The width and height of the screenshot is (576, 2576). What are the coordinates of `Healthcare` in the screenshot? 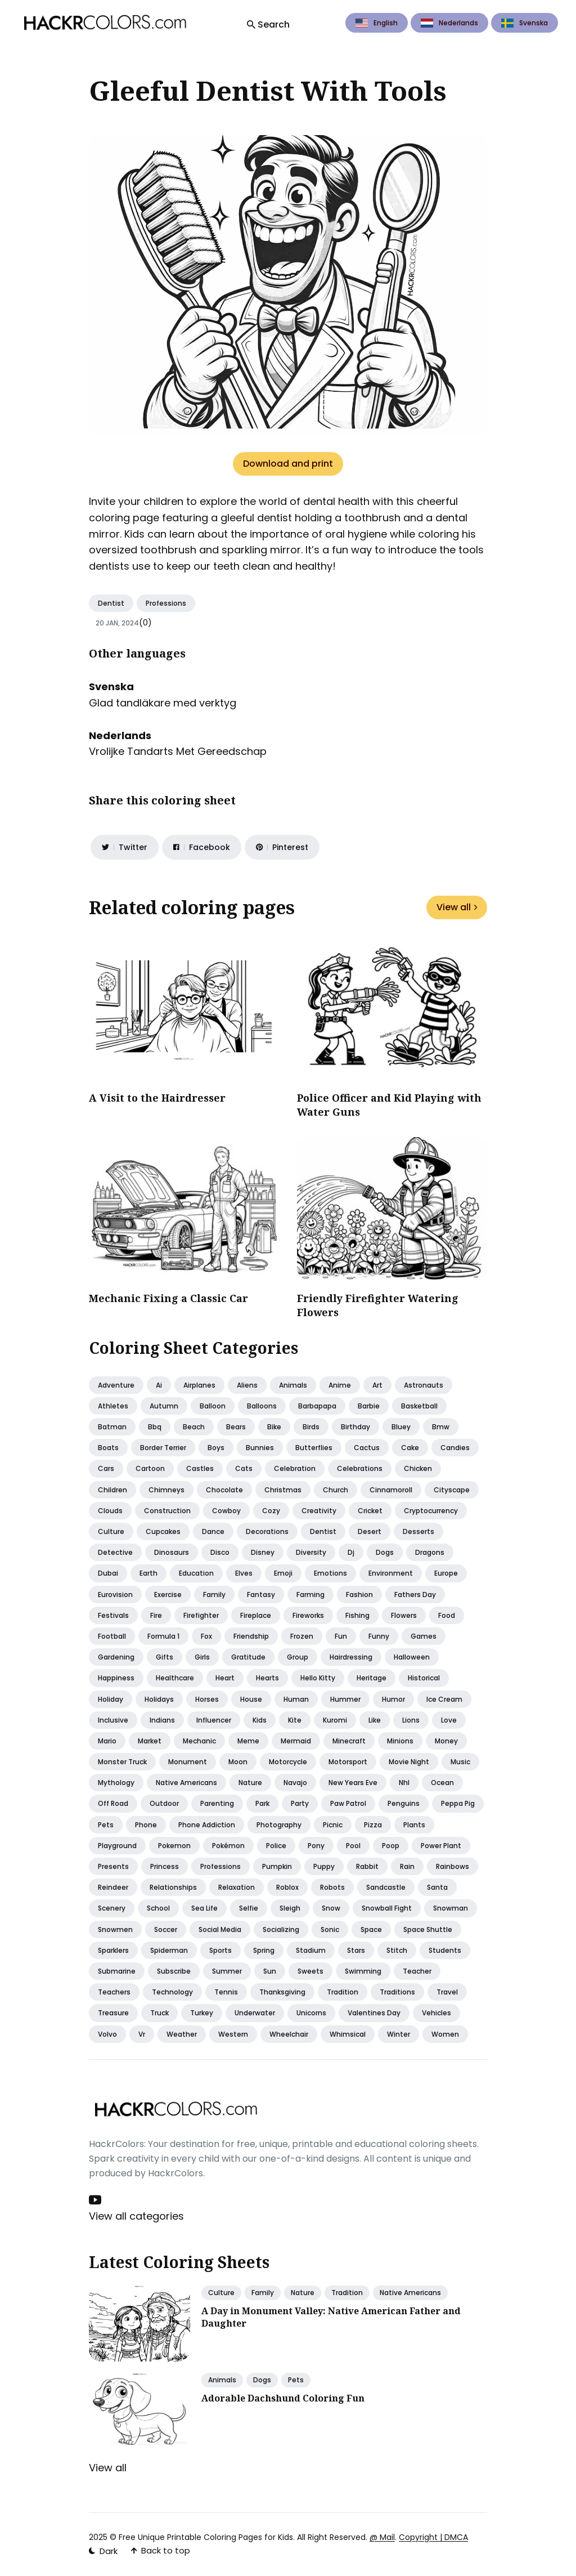 It's located at (175, 1678).